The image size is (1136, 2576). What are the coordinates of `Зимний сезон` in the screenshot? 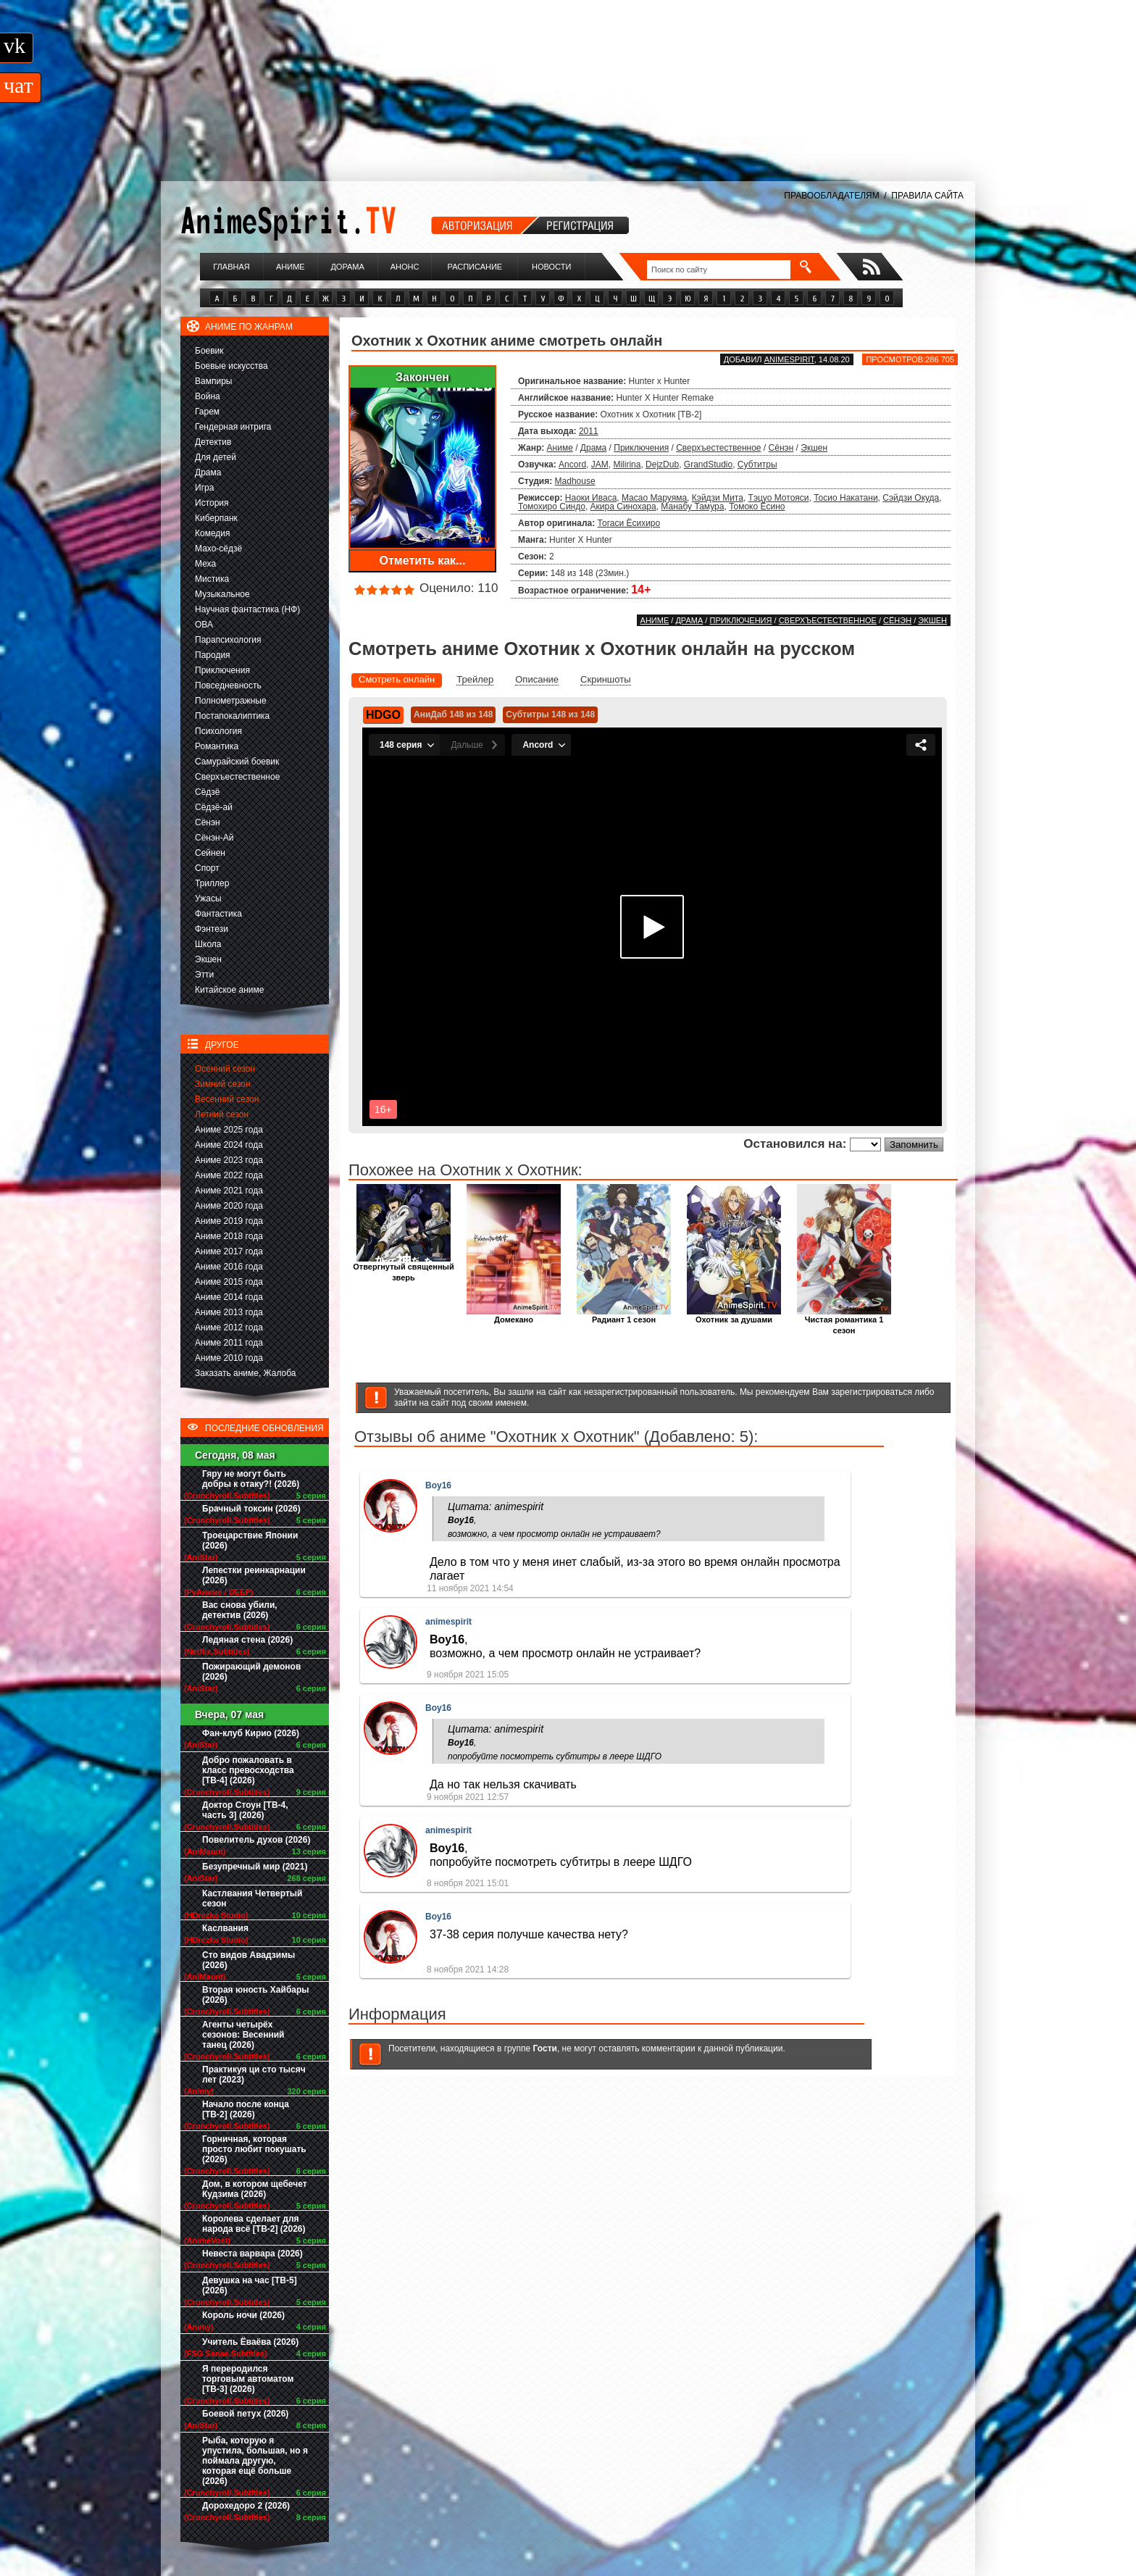 It's located at (223, 1084).